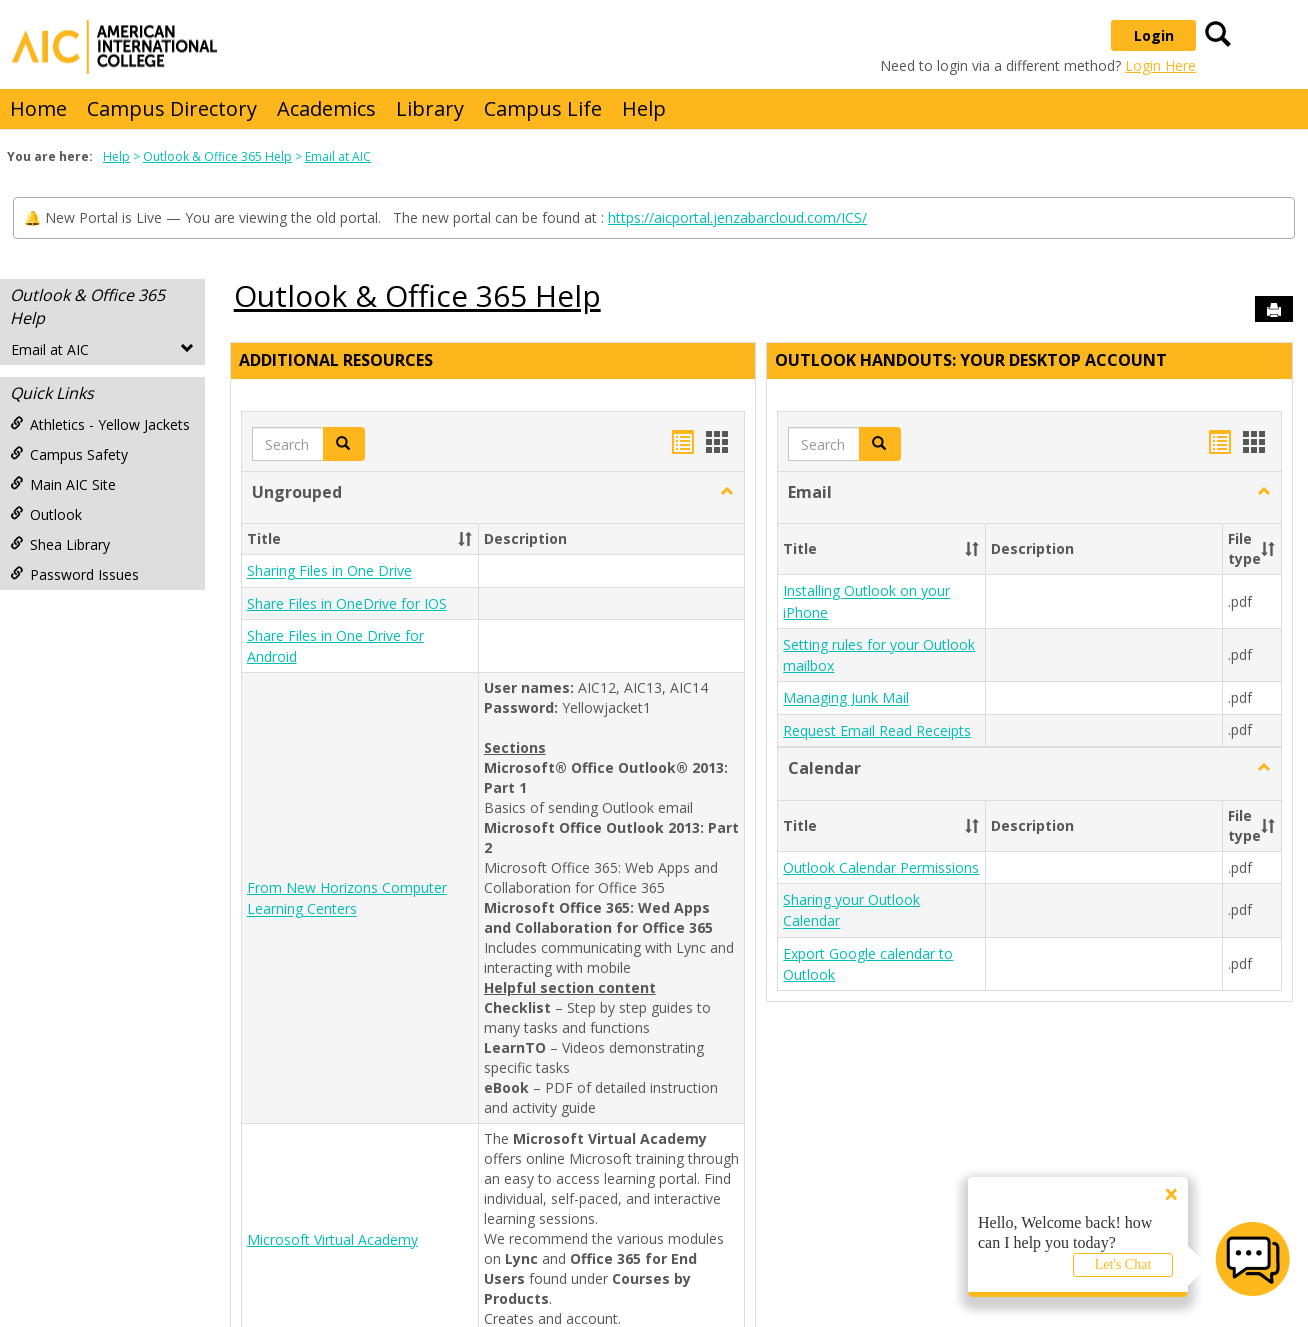 The height and width of the screenshot is (1327, 1308). Describe the element at coordinates (100, 424) in the screenshot. I see `Athletics - Yellow Jackets` at that location.